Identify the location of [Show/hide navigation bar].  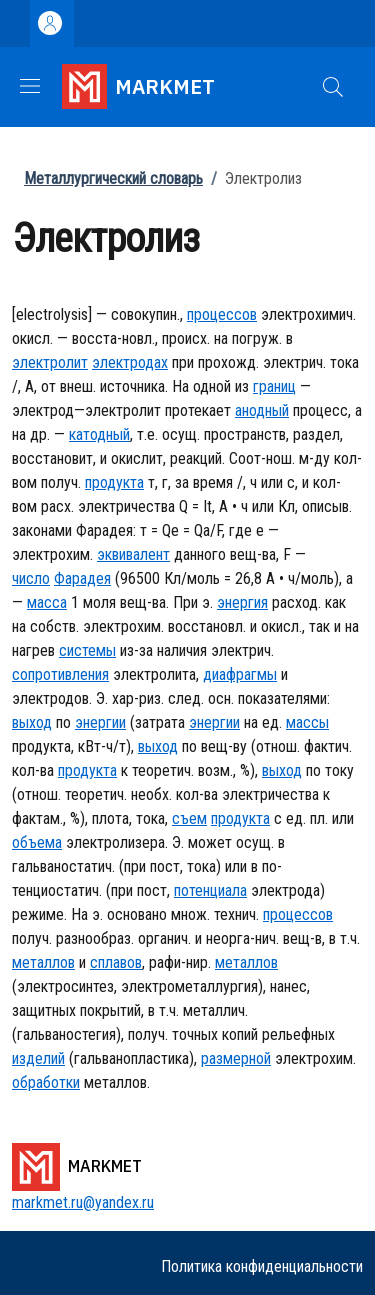
(30, 86).